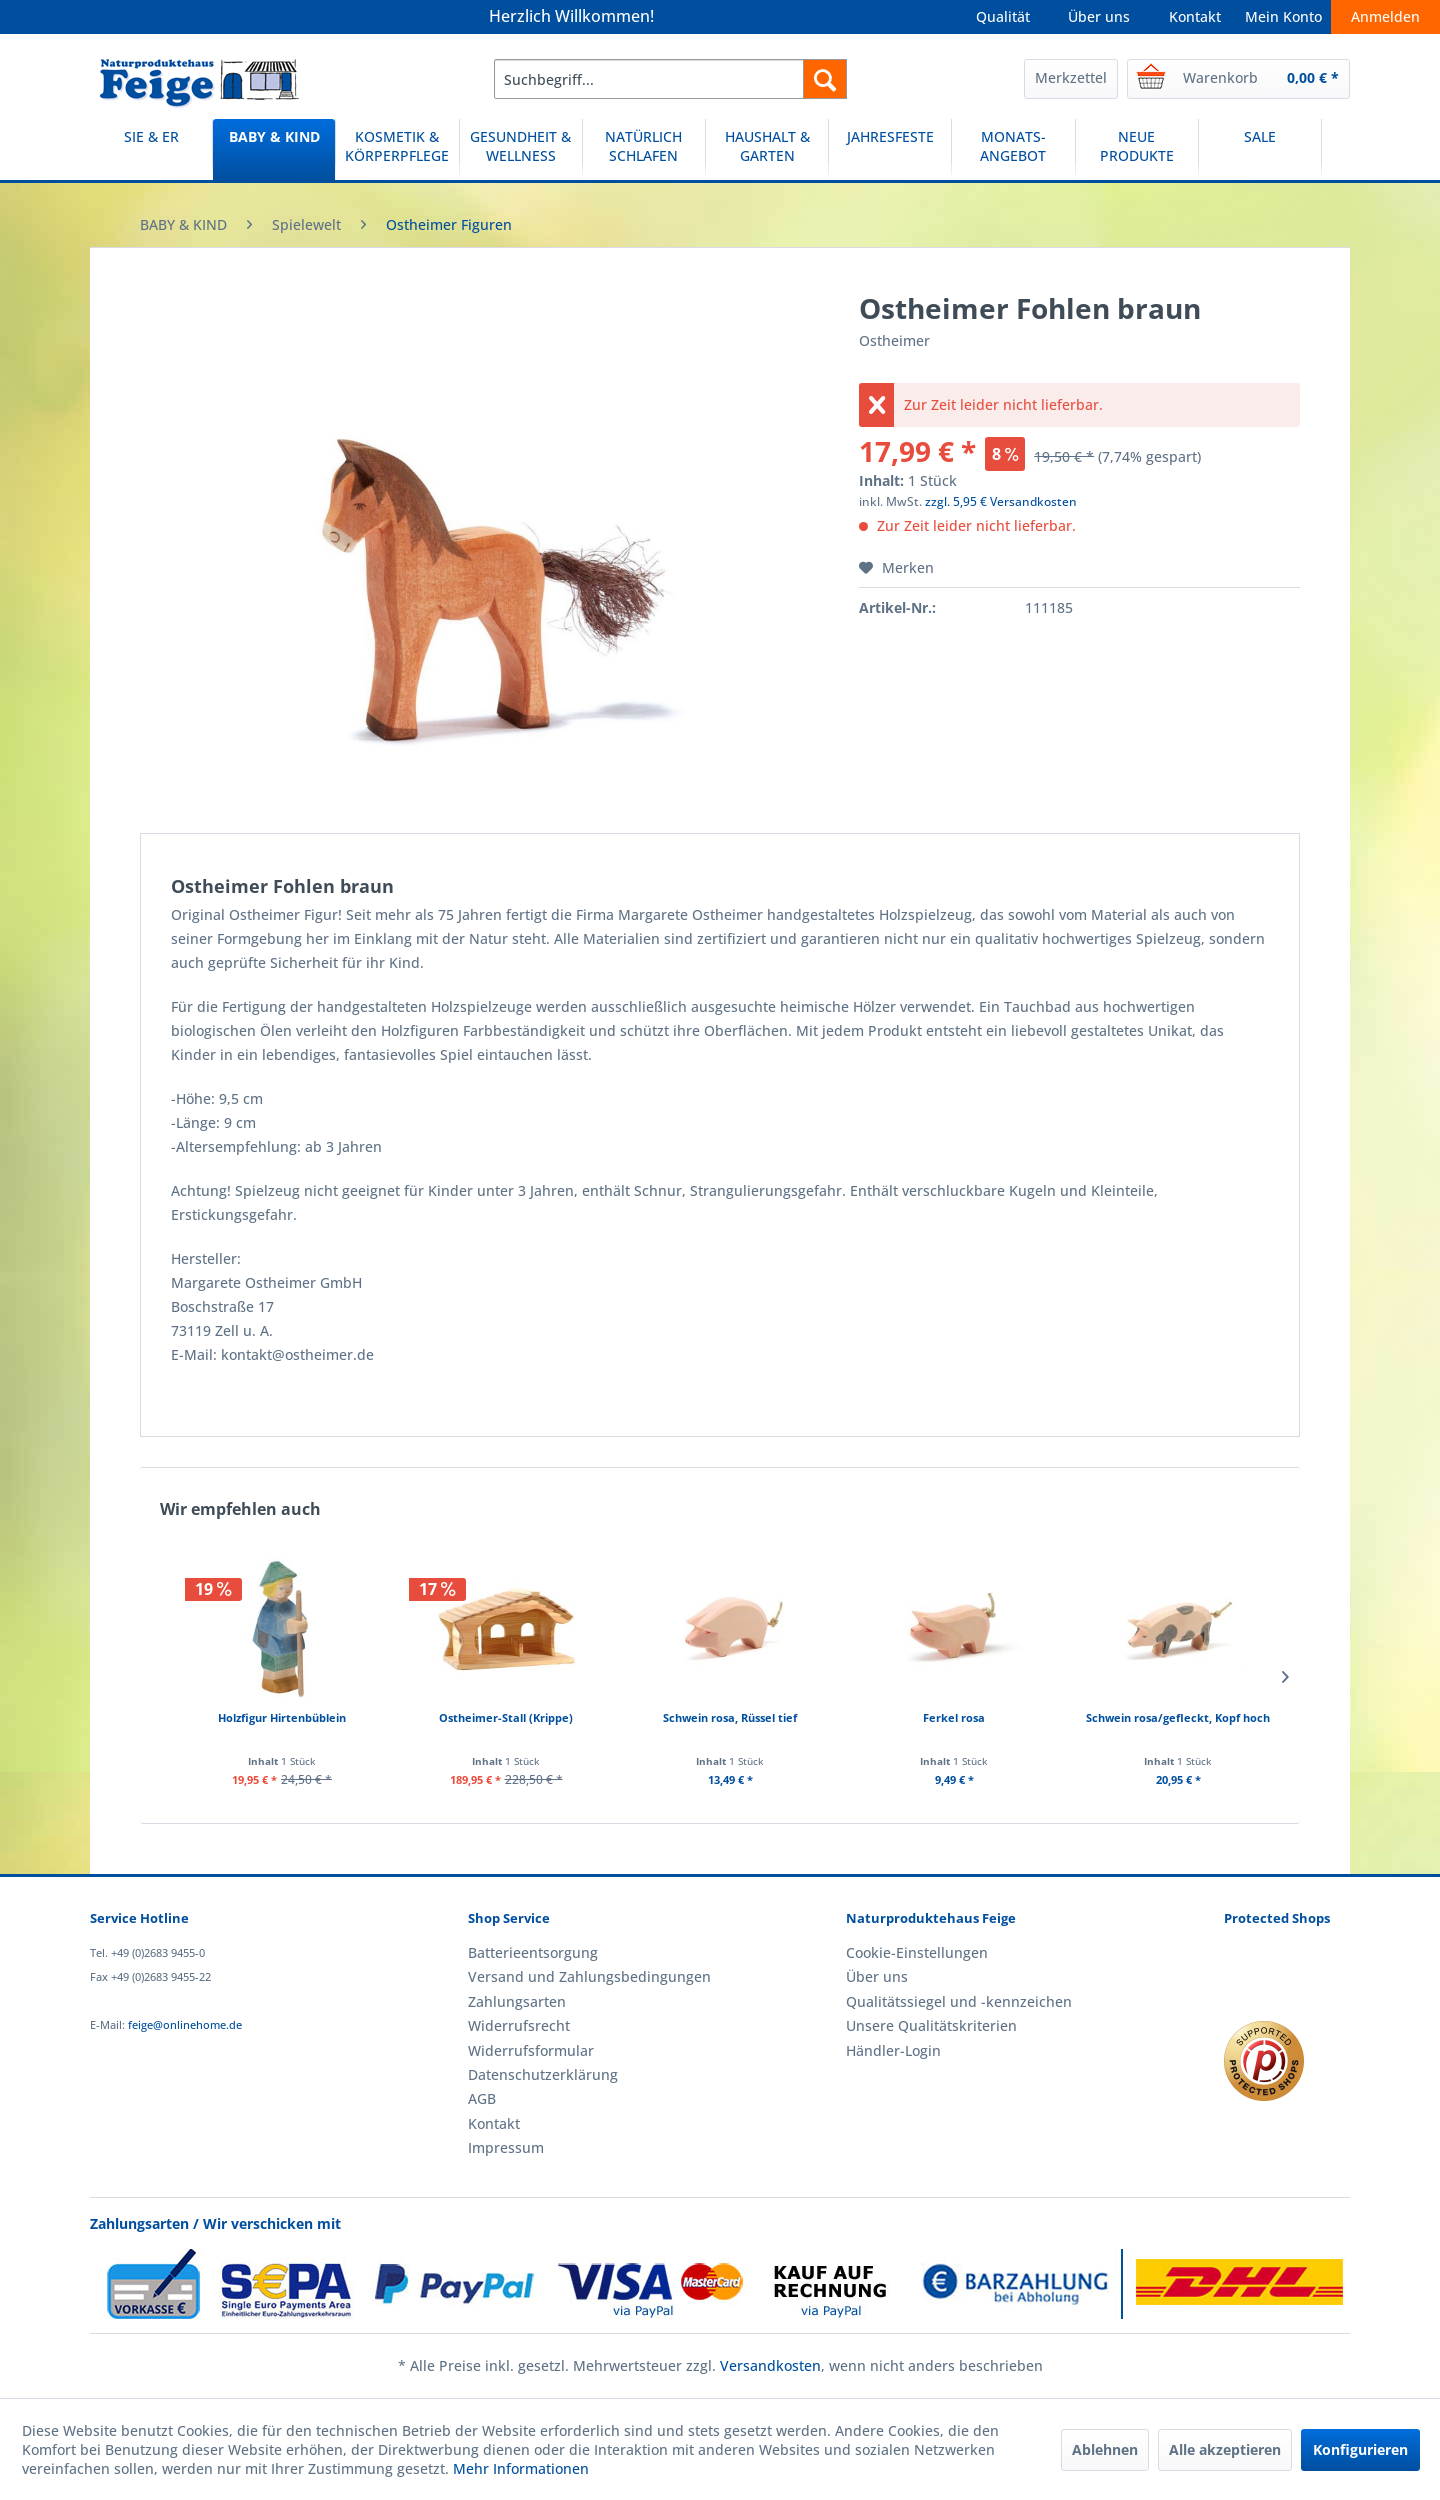  Describe the element at coordinates (1195, 16) in the screenshot. I see `Kontakt` at that location.